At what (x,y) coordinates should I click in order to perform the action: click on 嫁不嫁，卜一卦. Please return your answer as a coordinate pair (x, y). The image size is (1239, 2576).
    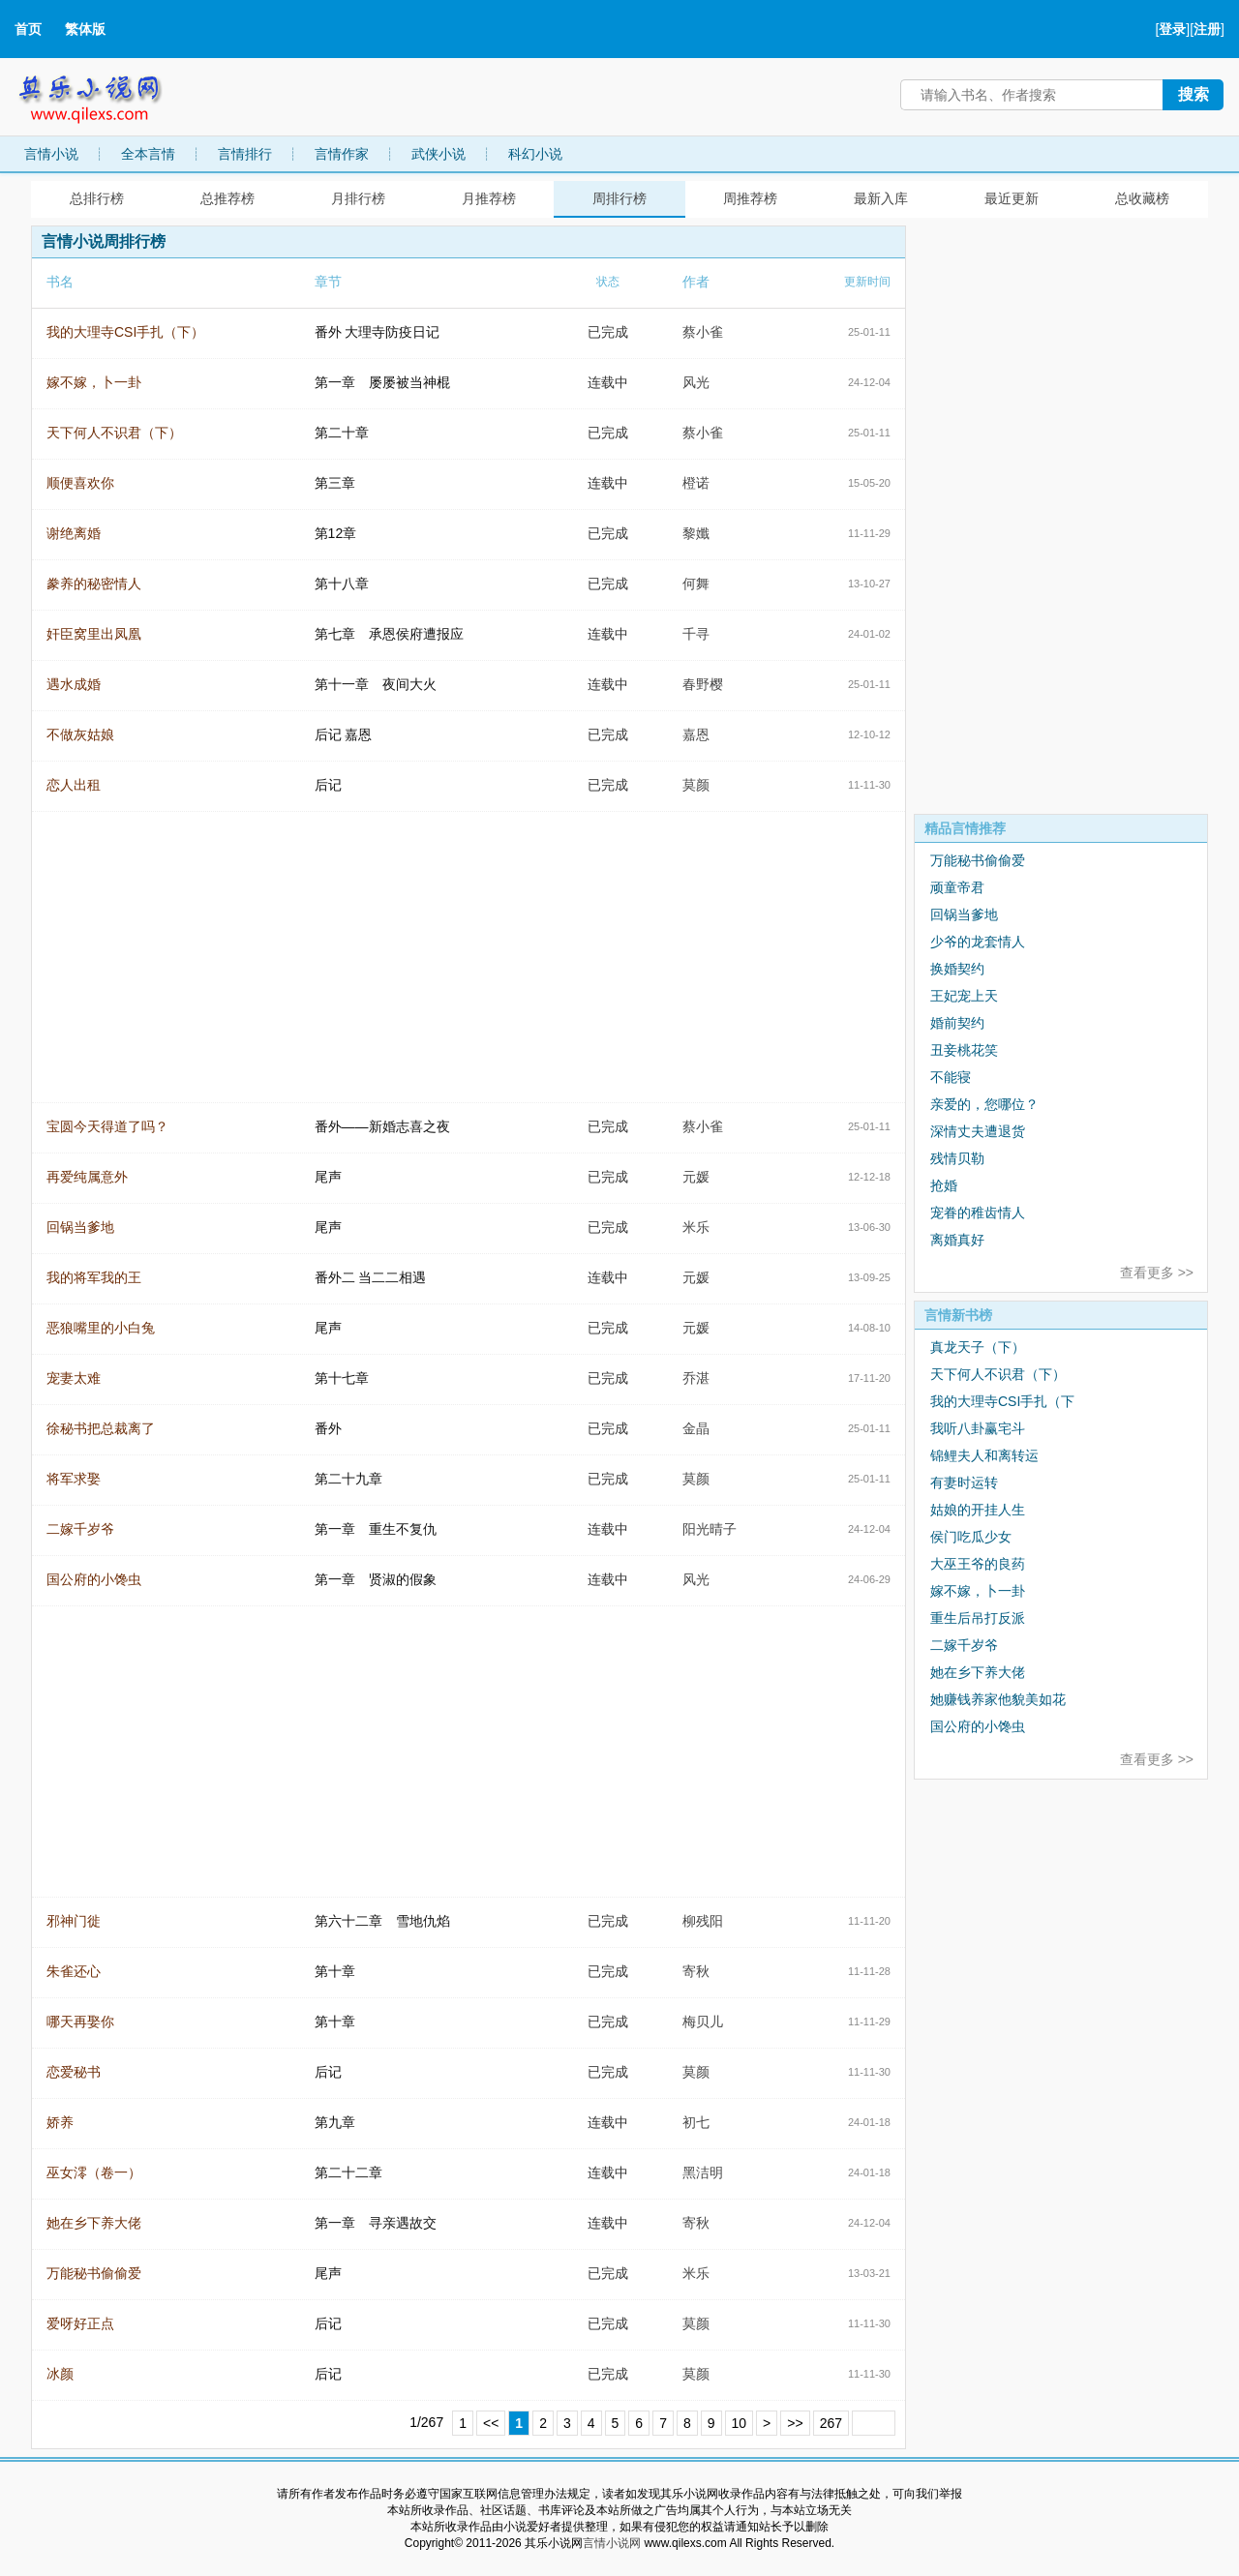
    Looking at the image, I should click on (93, 382).